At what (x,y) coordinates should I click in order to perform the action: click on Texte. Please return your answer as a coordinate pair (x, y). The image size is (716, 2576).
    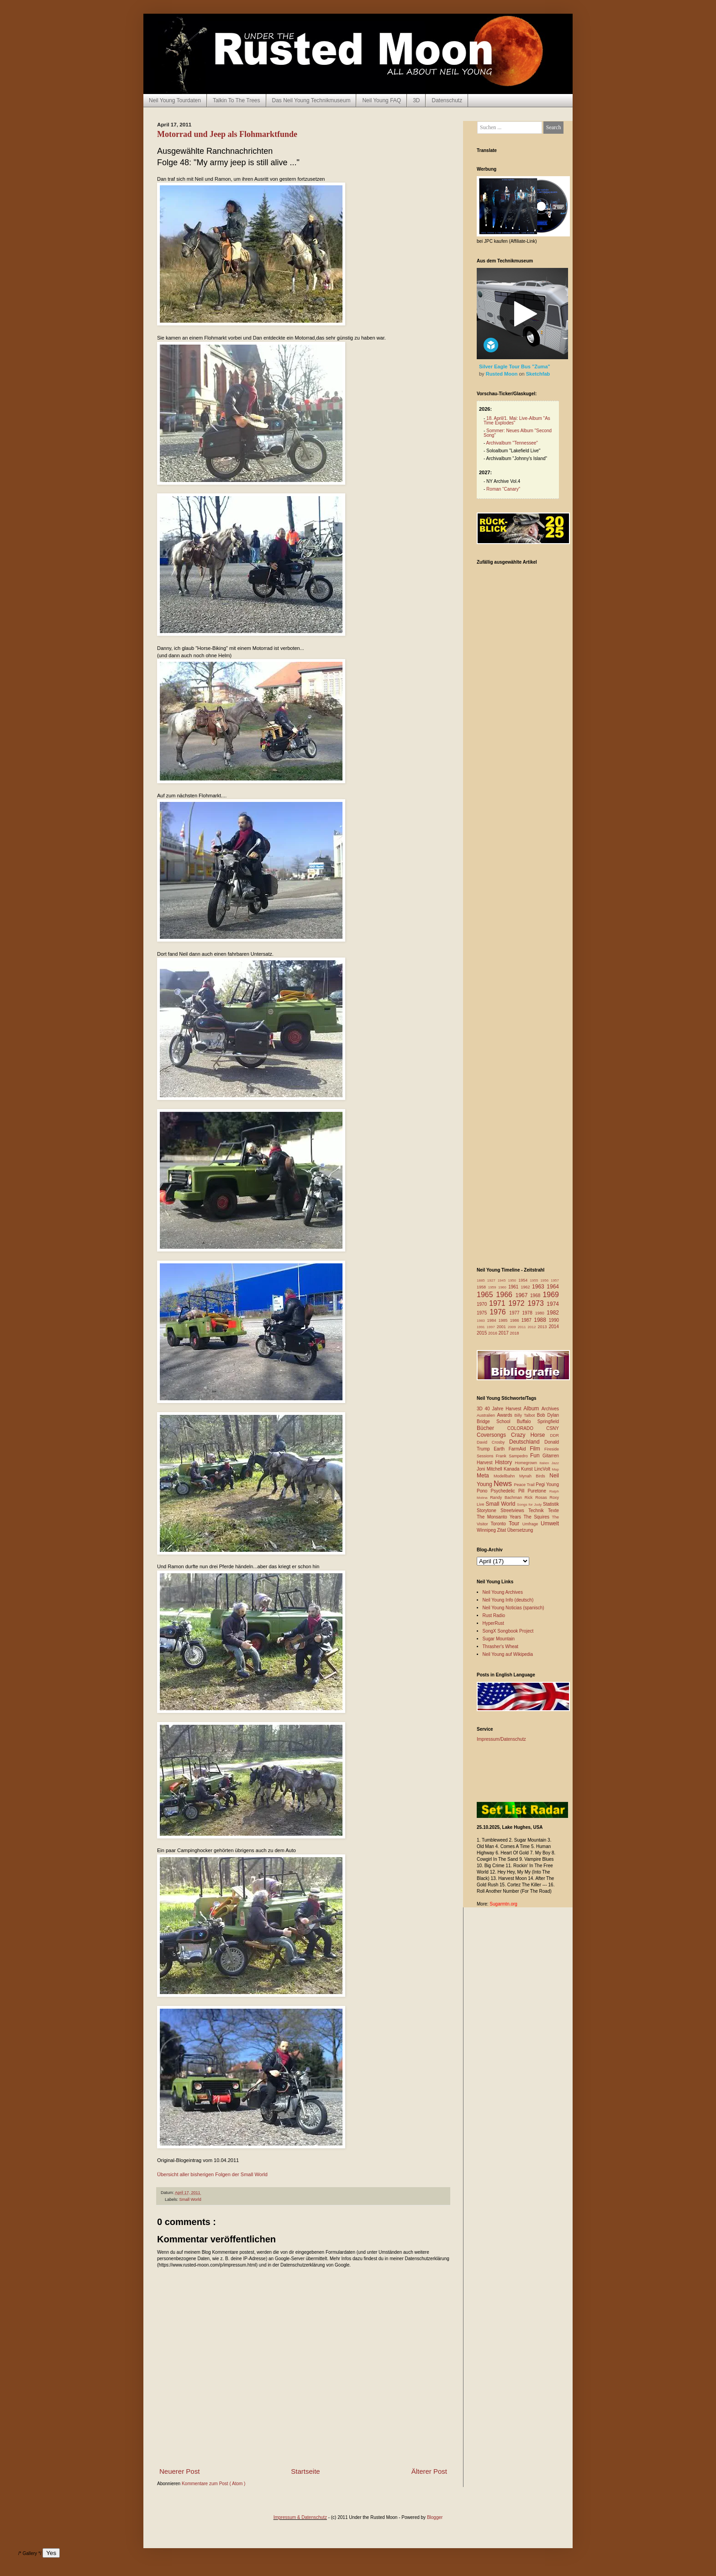
    Looking at the image, I should click on (553, 1510).